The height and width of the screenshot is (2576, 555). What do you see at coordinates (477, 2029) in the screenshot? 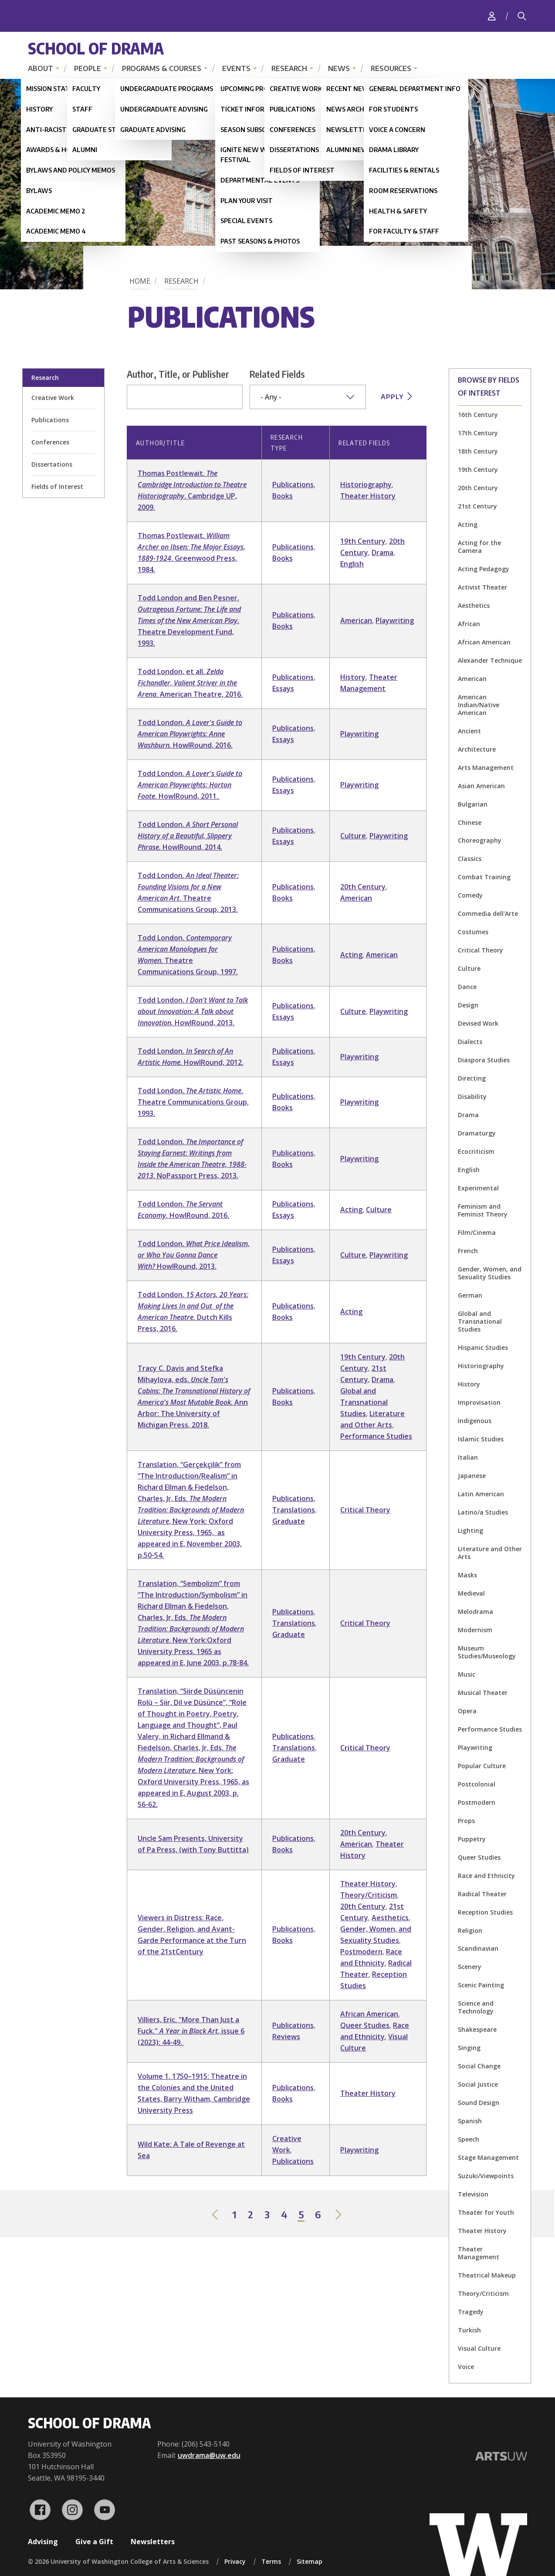
I see `Shakespeare` at bounding box center [477, 2029].